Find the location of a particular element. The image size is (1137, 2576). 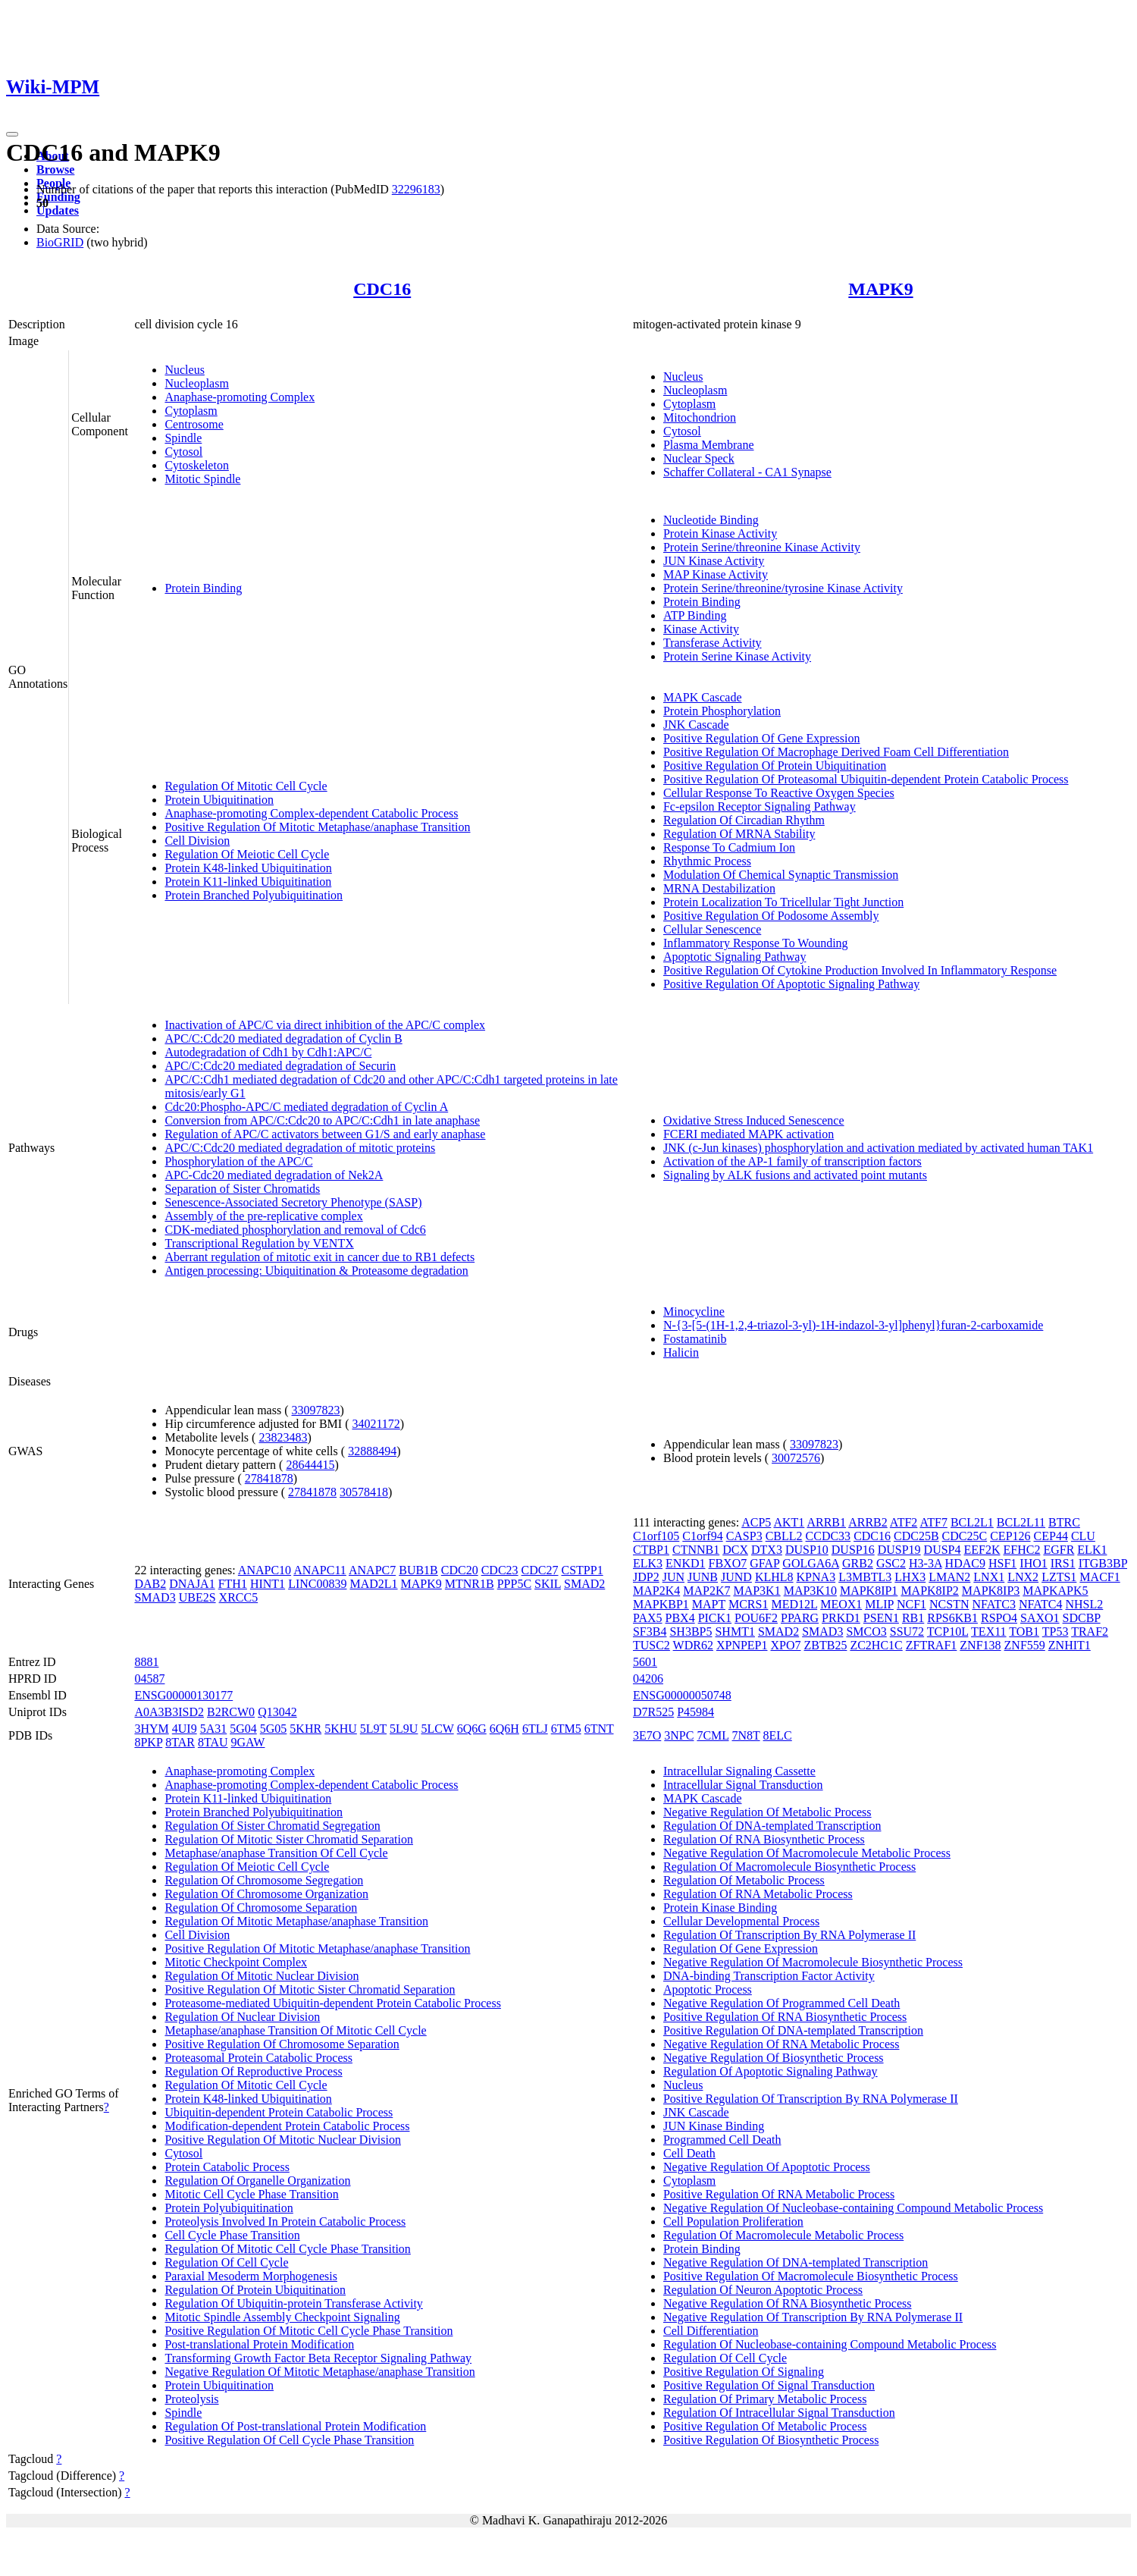

Protein K48-linked Ubiquitination is located at coordinates (247, 867).